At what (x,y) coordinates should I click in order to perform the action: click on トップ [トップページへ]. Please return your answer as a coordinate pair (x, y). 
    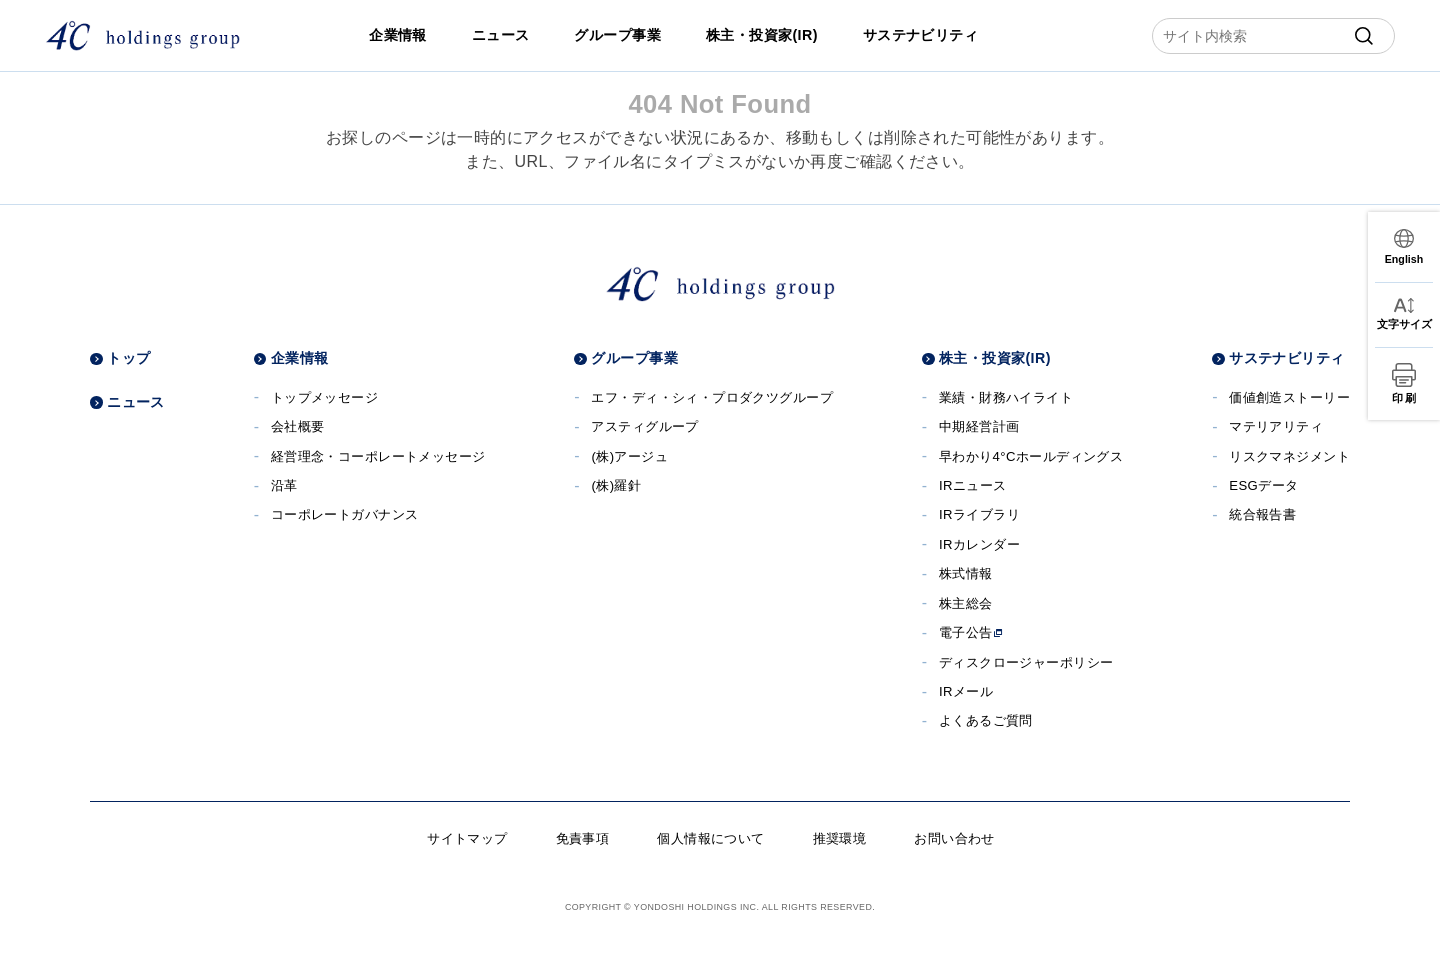
    Looking at the image, I should click on (128, 358).